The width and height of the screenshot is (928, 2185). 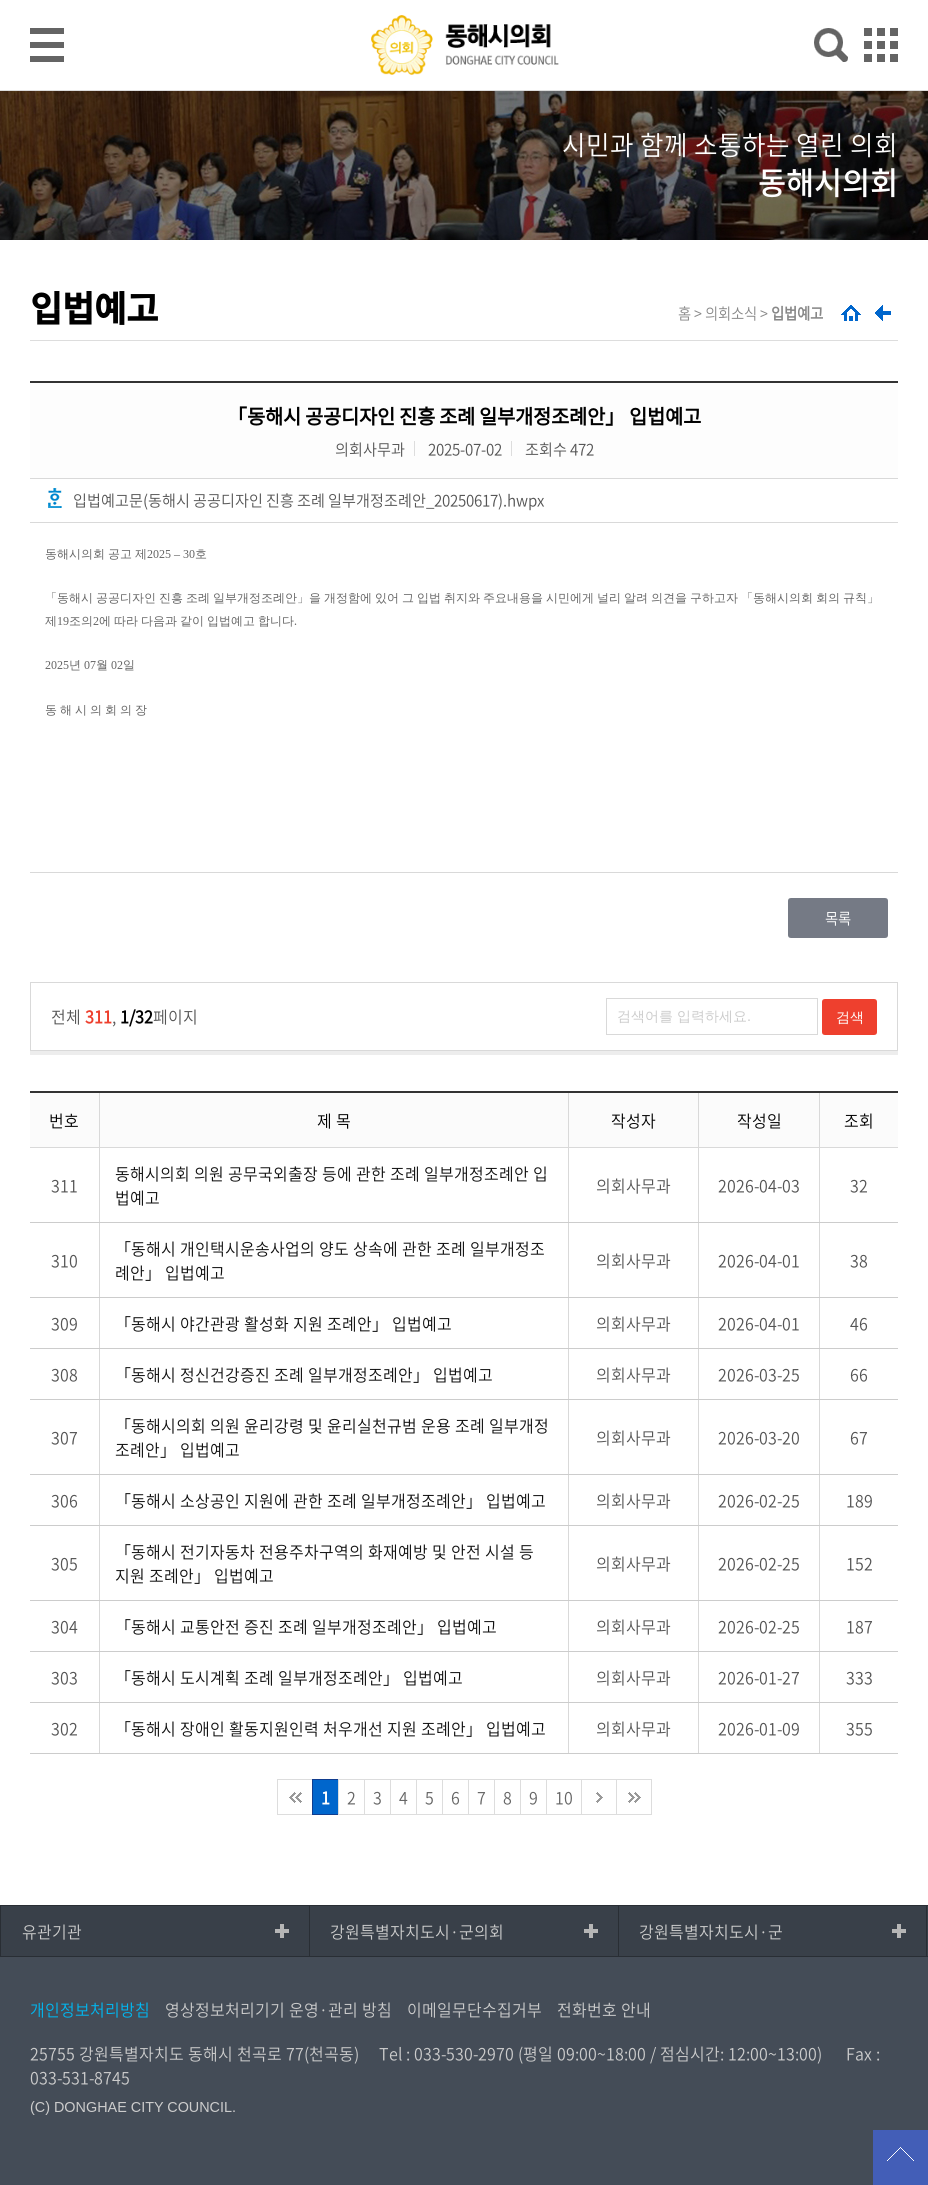 What do you see at coordinates (331, 1185) in the screenshot?
I see `동해시의회 의원 공무국외출장 등에 관한 조례 일부개정조례안 입법예고` at bounding box center [331, 1185].